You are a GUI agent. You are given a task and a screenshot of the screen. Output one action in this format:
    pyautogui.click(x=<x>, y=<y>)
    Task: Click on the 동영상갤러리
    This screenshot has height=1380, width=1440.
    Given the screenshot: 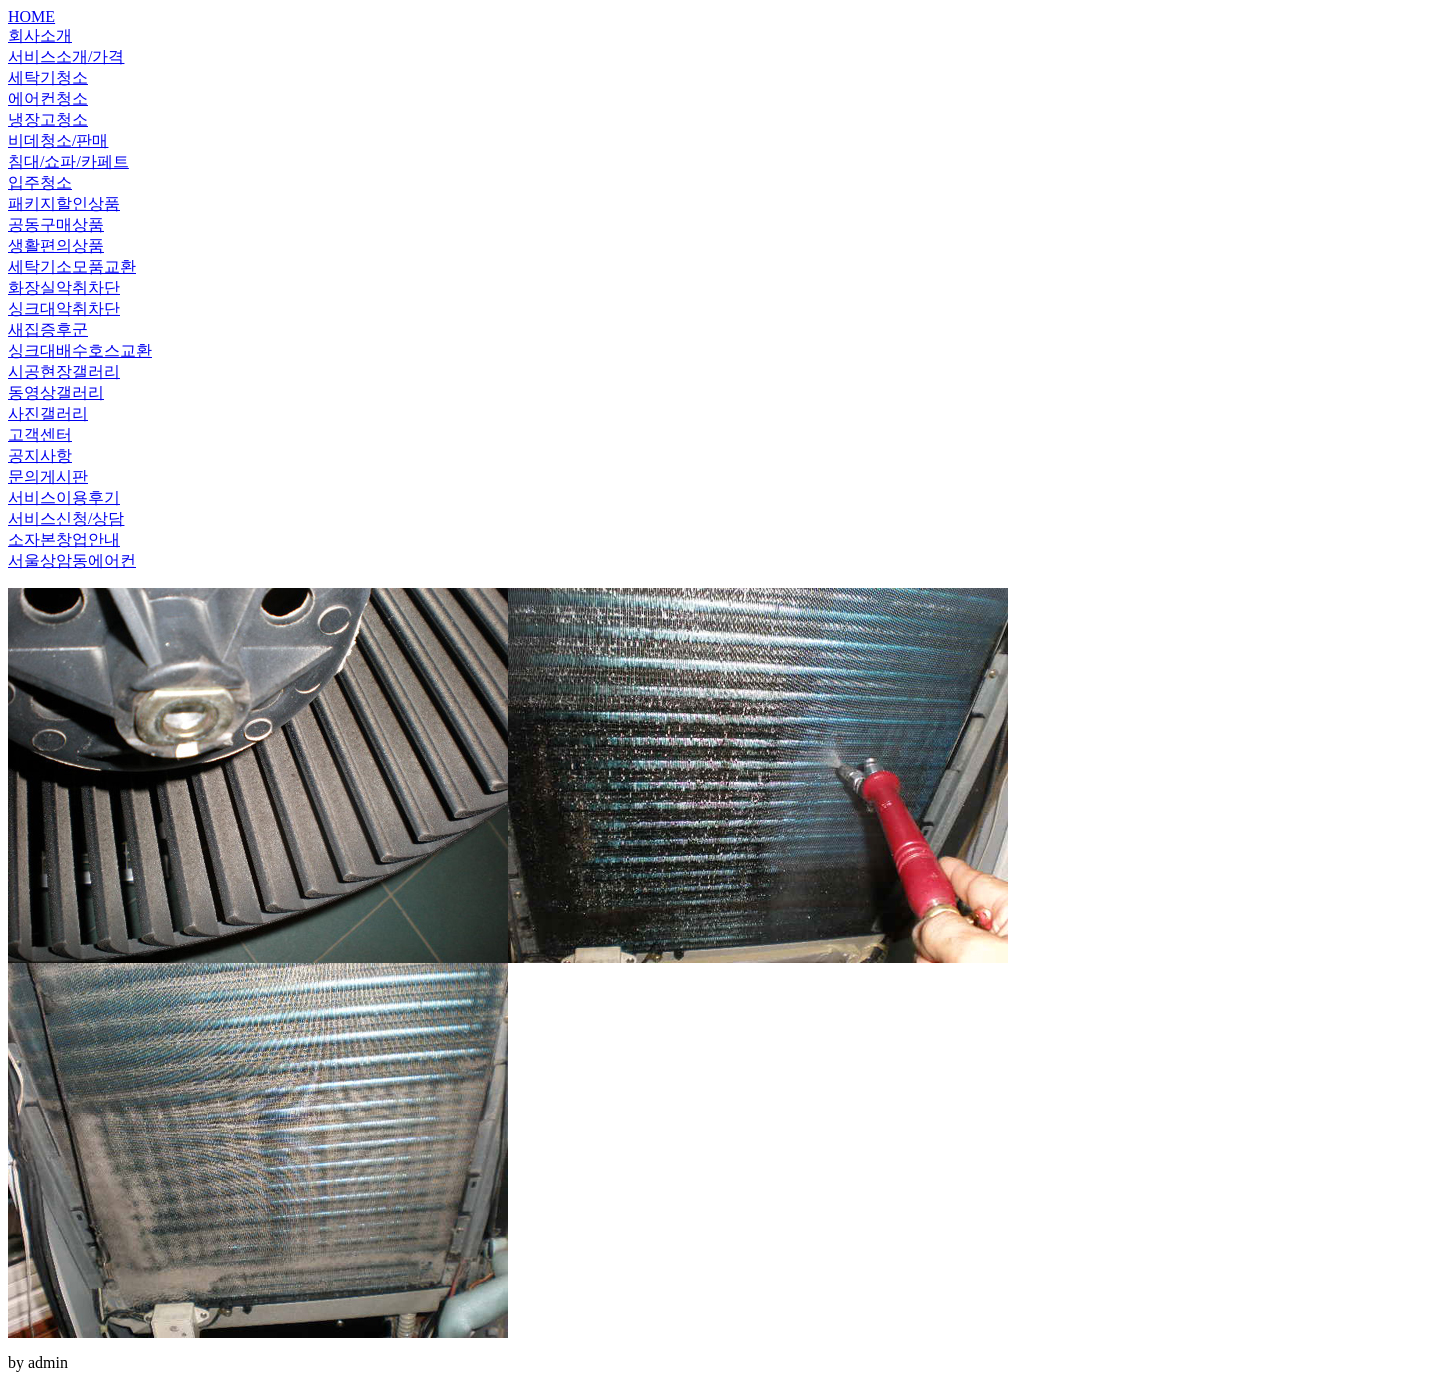 What is the action you would take?
    pyautogui.click(x=56, y=392)
    